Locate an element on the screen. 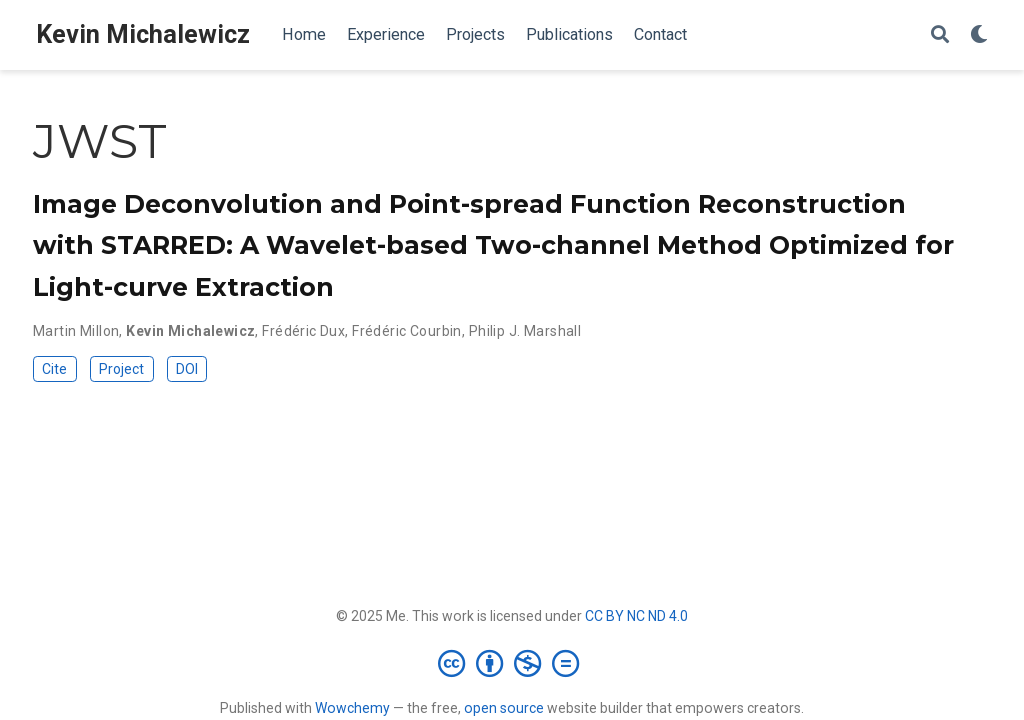  [Display preferences] is located at coordinates (979, 35).